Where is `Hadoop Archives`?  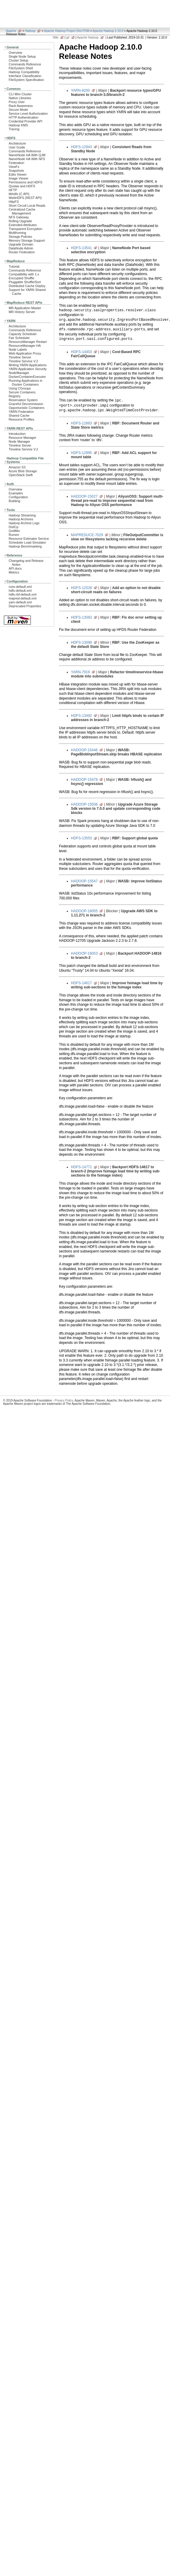 Hadoop Archives is located at coordinates (21, 519).